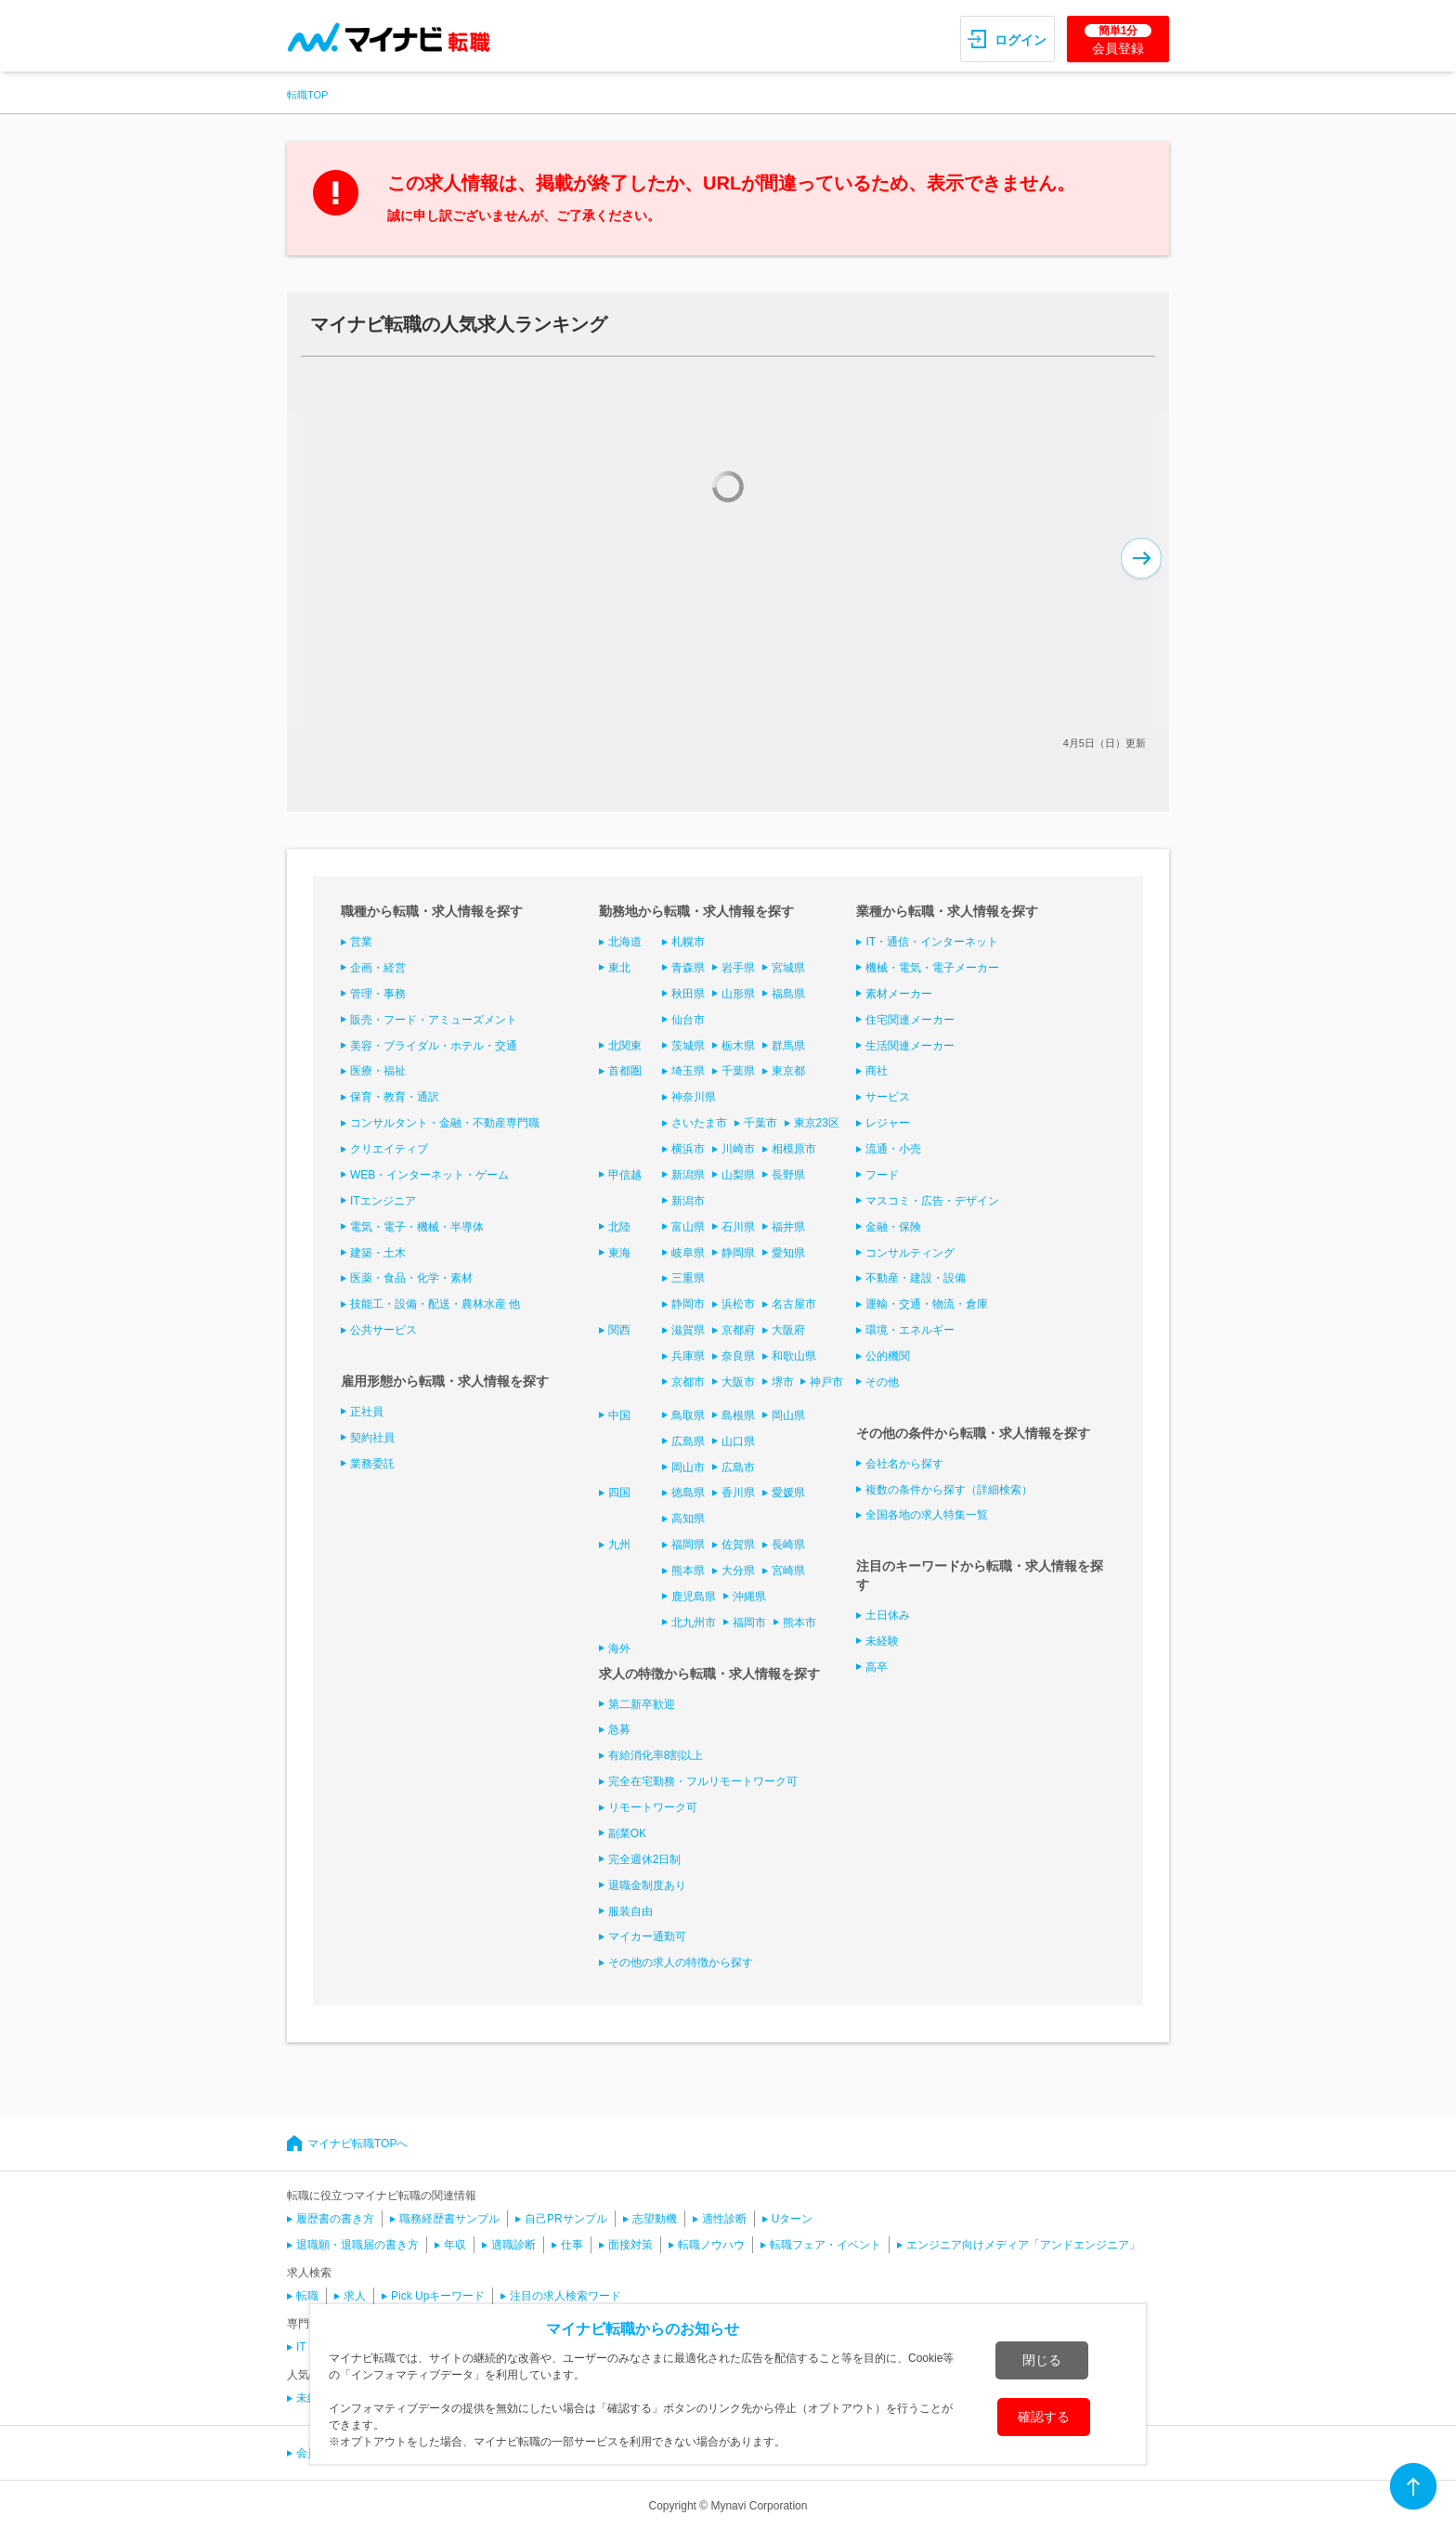 Image resolution: width=1456 pixels, height=2529 pixels. What do you see at coordinates (656, 1755) in the screenshot?
I see `有給消化率8割以上` at bounding box center [656, 1755].